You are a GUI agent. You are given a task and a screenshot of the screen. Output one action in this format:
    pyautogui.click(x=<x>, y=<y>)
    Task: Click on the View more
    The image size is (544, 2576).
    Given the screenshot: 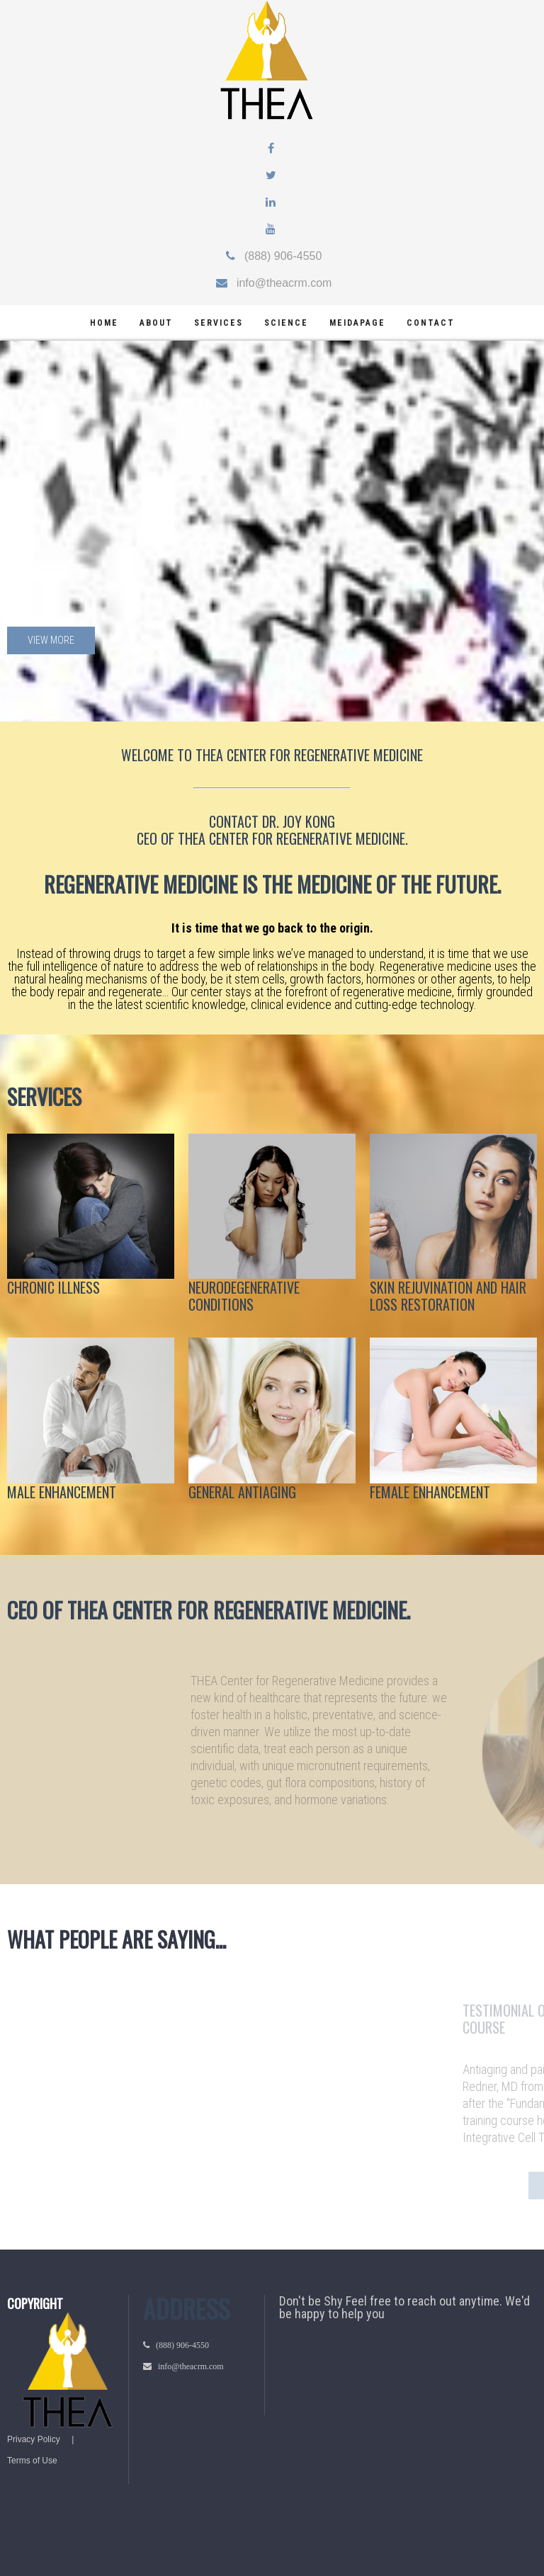 What is the action you would take?
    pyautogui.click(x=51, y=640)
    